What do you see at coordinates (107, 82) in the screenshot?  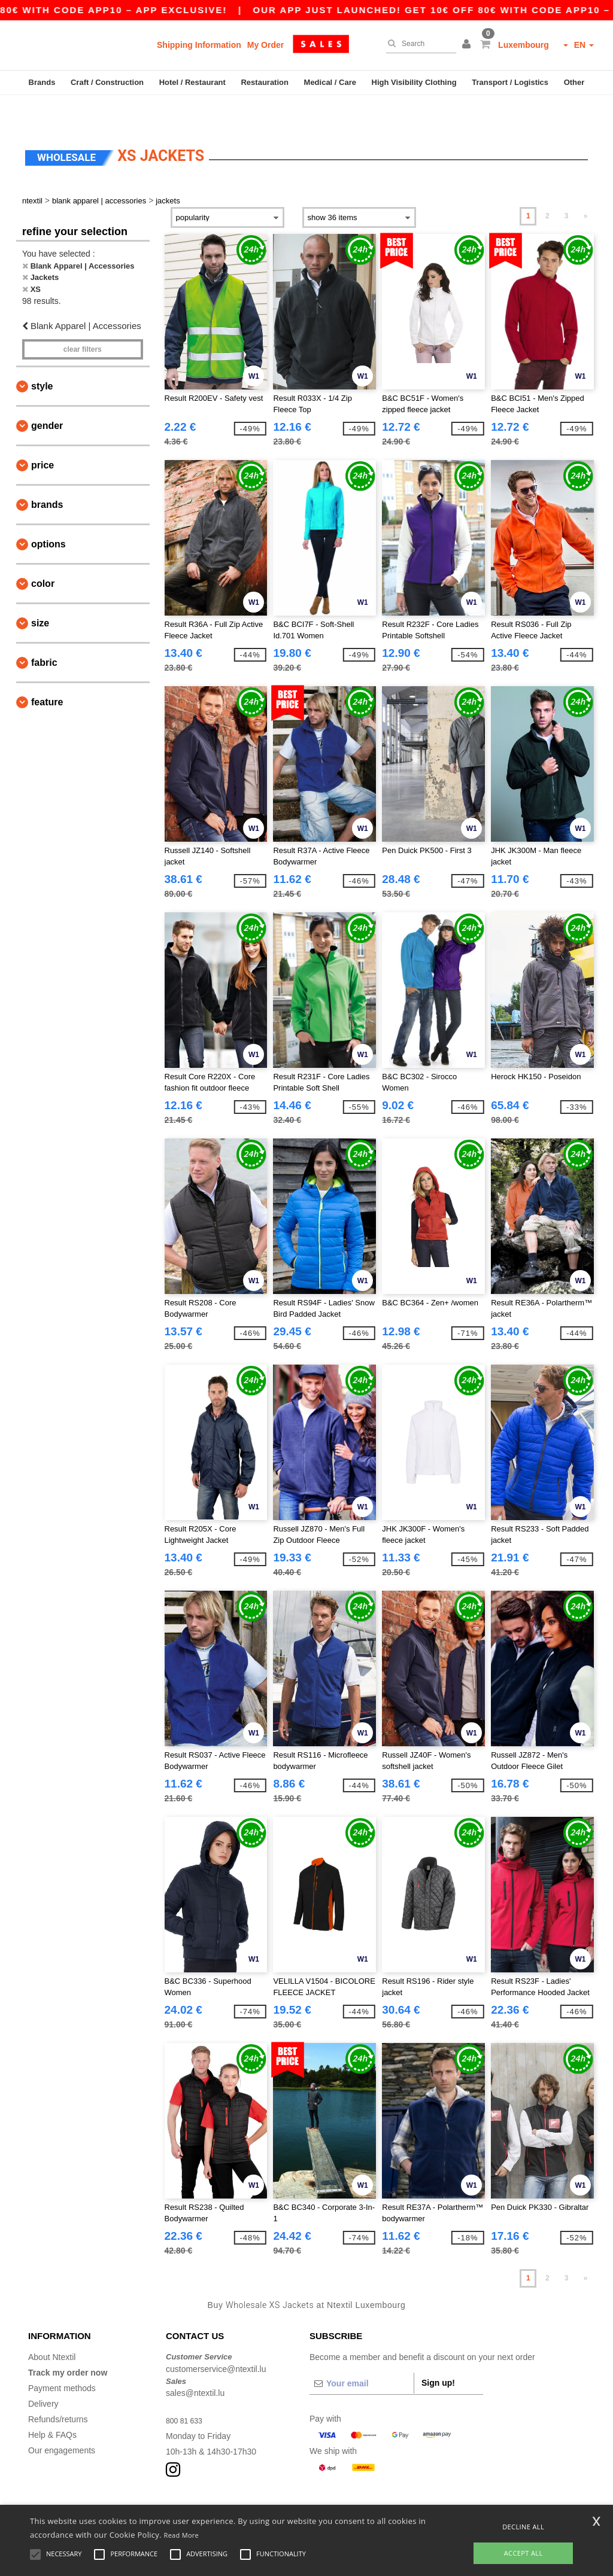 I see `Craft / Construction` at bounding box center [107, 82].